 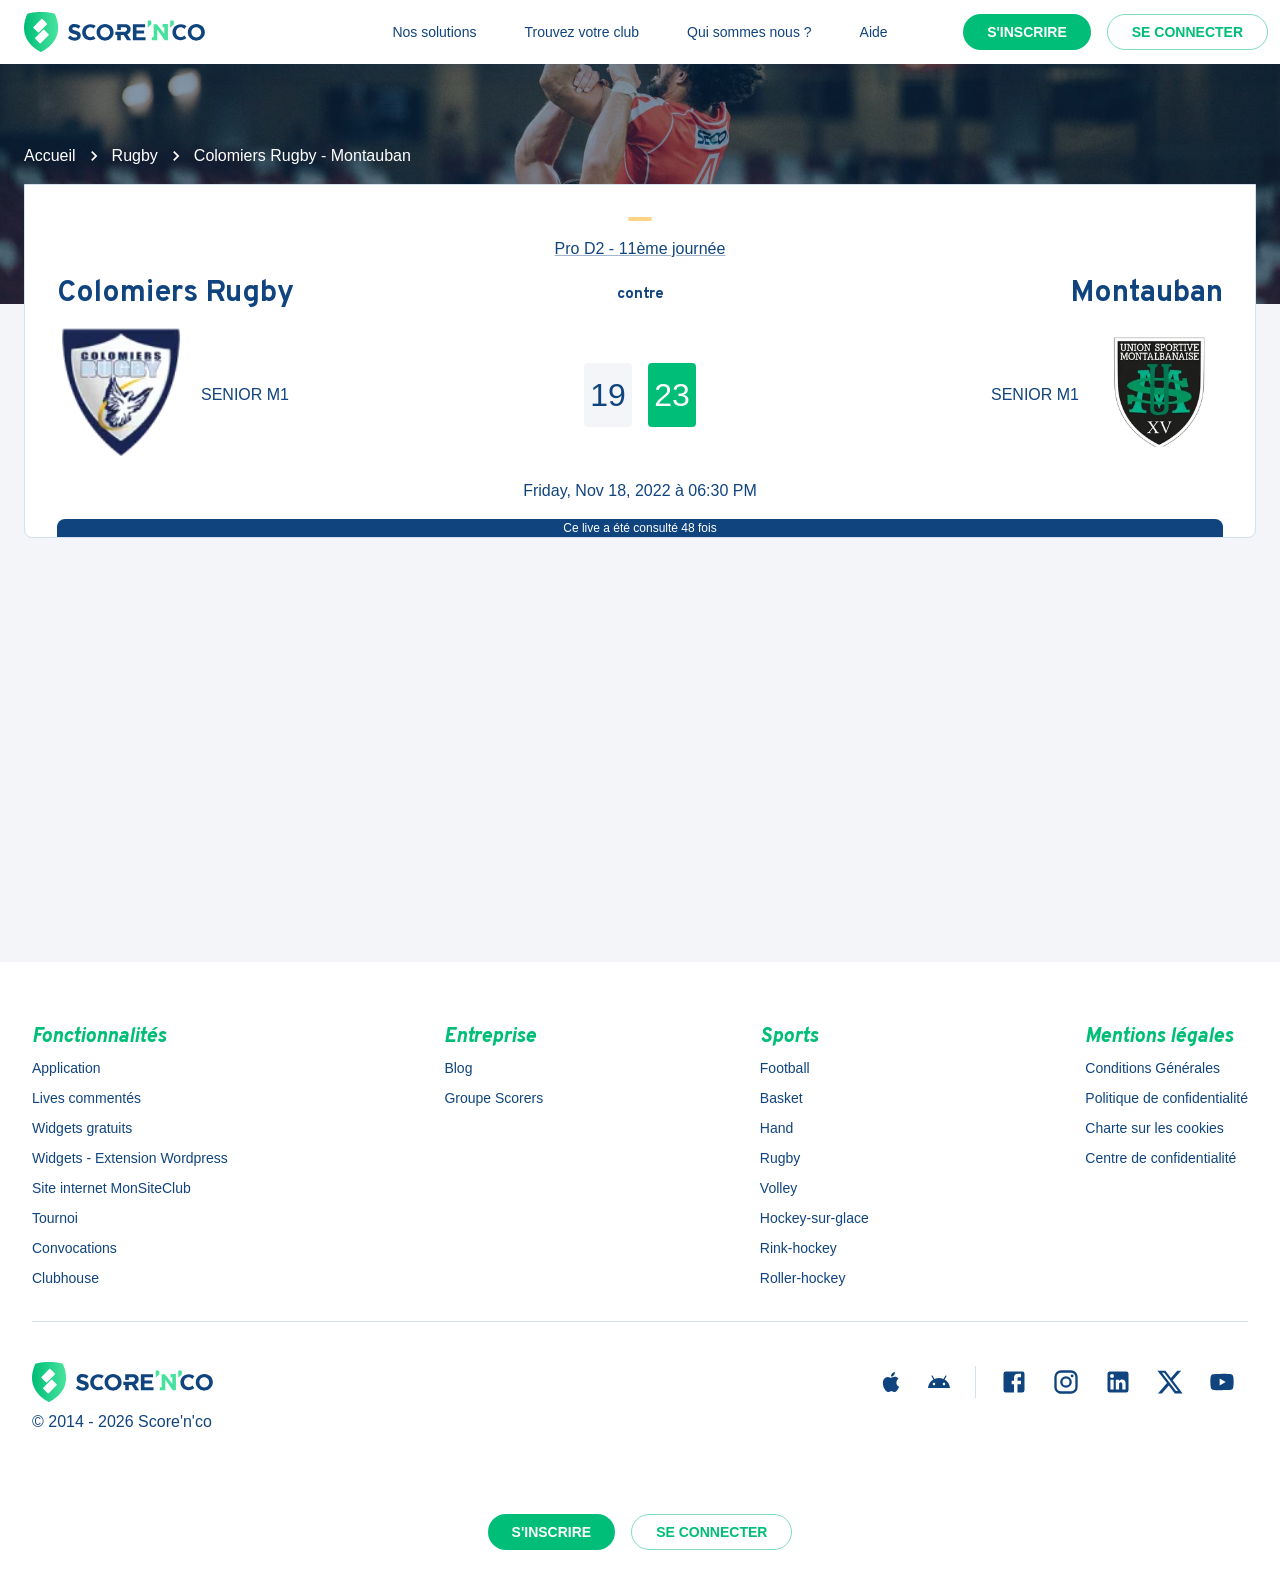 What do you see at coordinates (581, 32) in the screenshot?
I see `Trouvez votre club` at bounding box center [581, 32].